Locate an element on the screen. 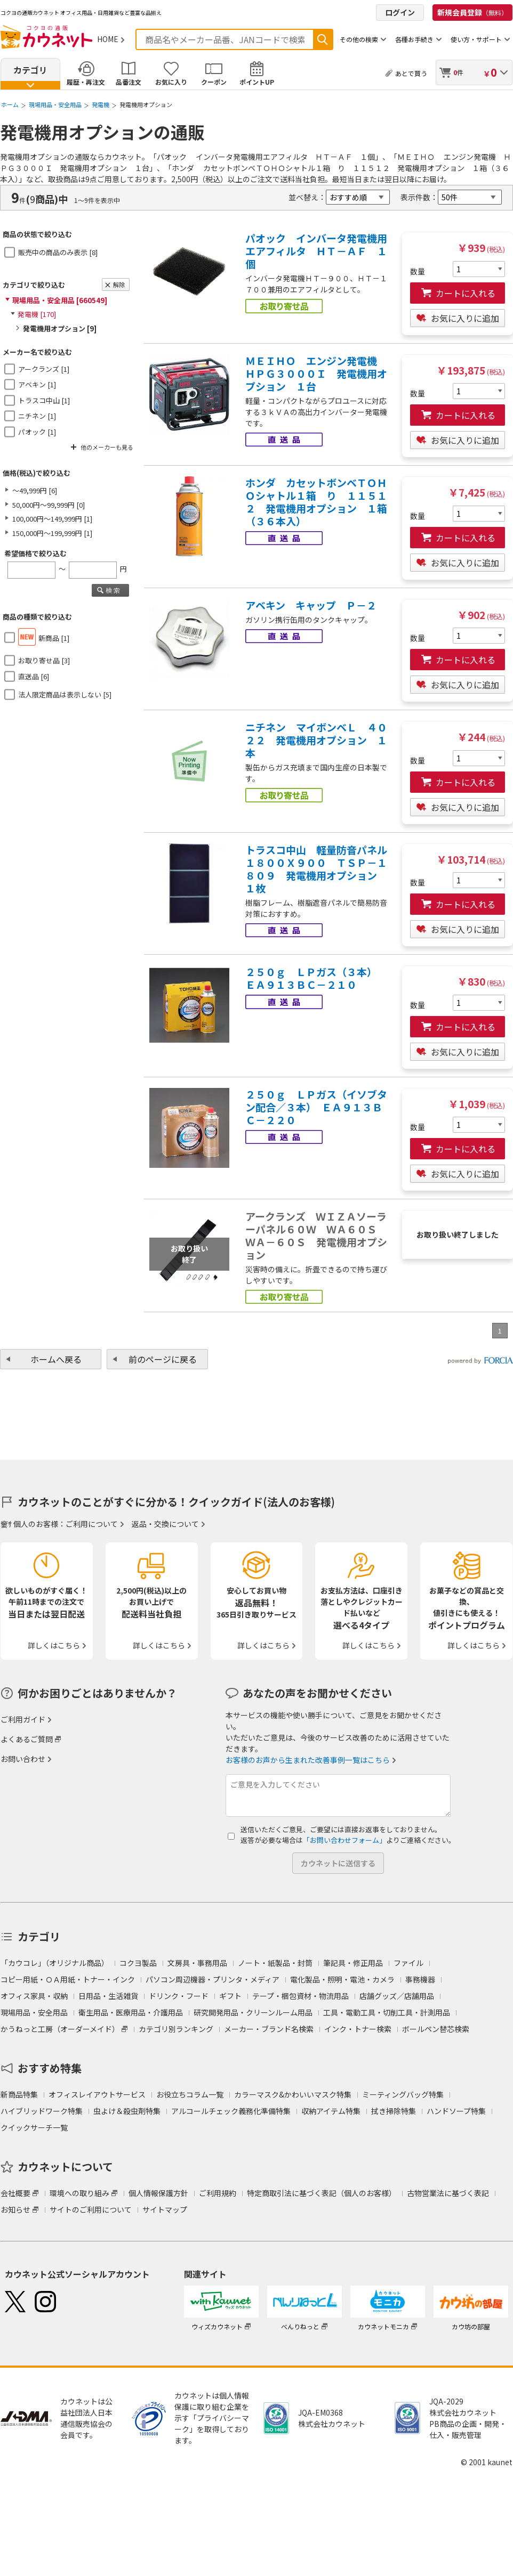 This screenshot has height=2576, width=513. ギフト is located at coordinates (230, 1995).